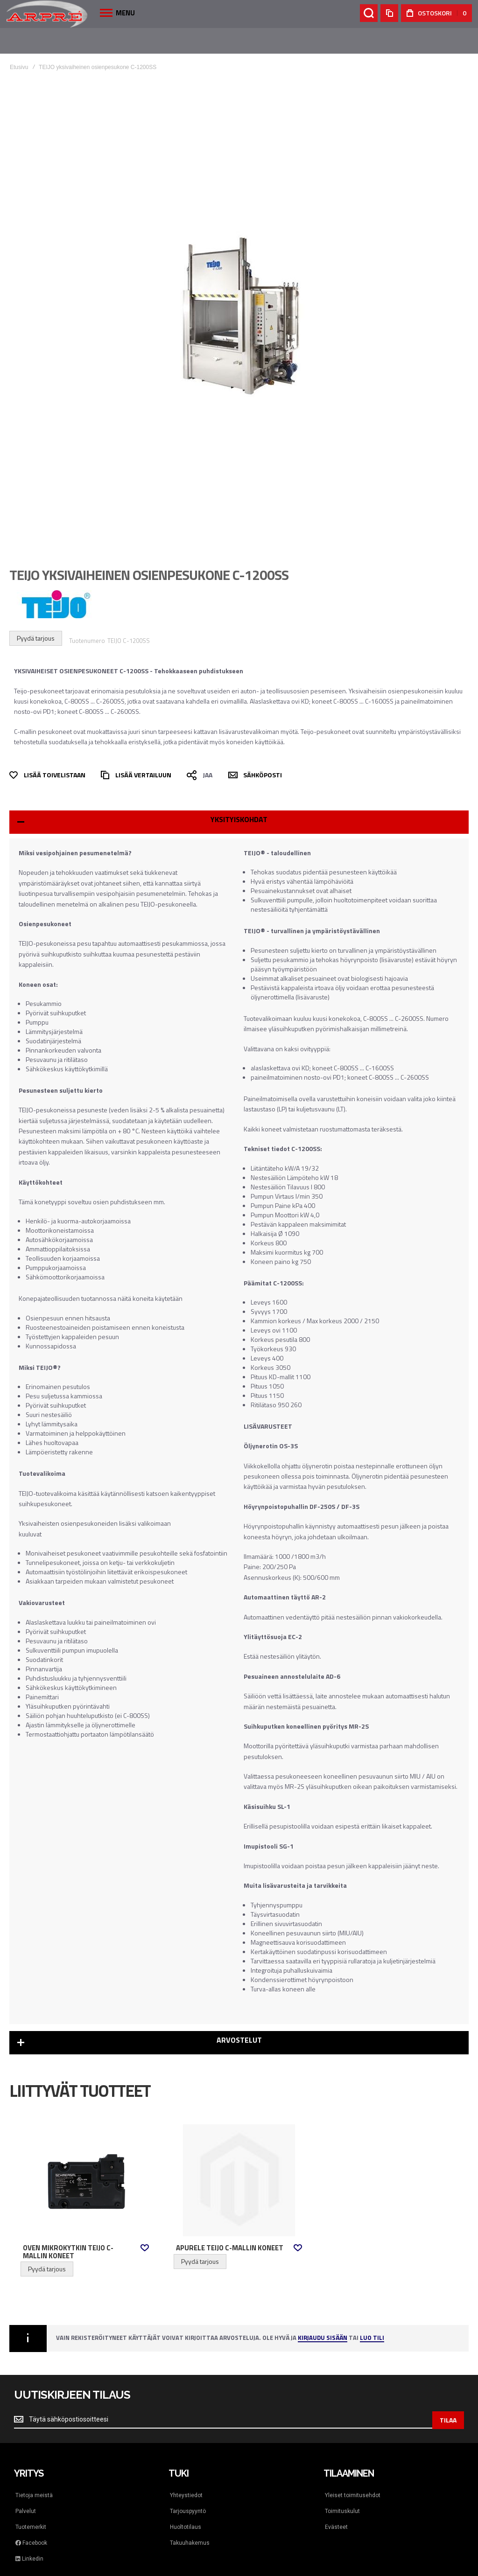 This screenshot has height=2576, width=478. I want to click on Tuotemerkit, so click(30, 2501).